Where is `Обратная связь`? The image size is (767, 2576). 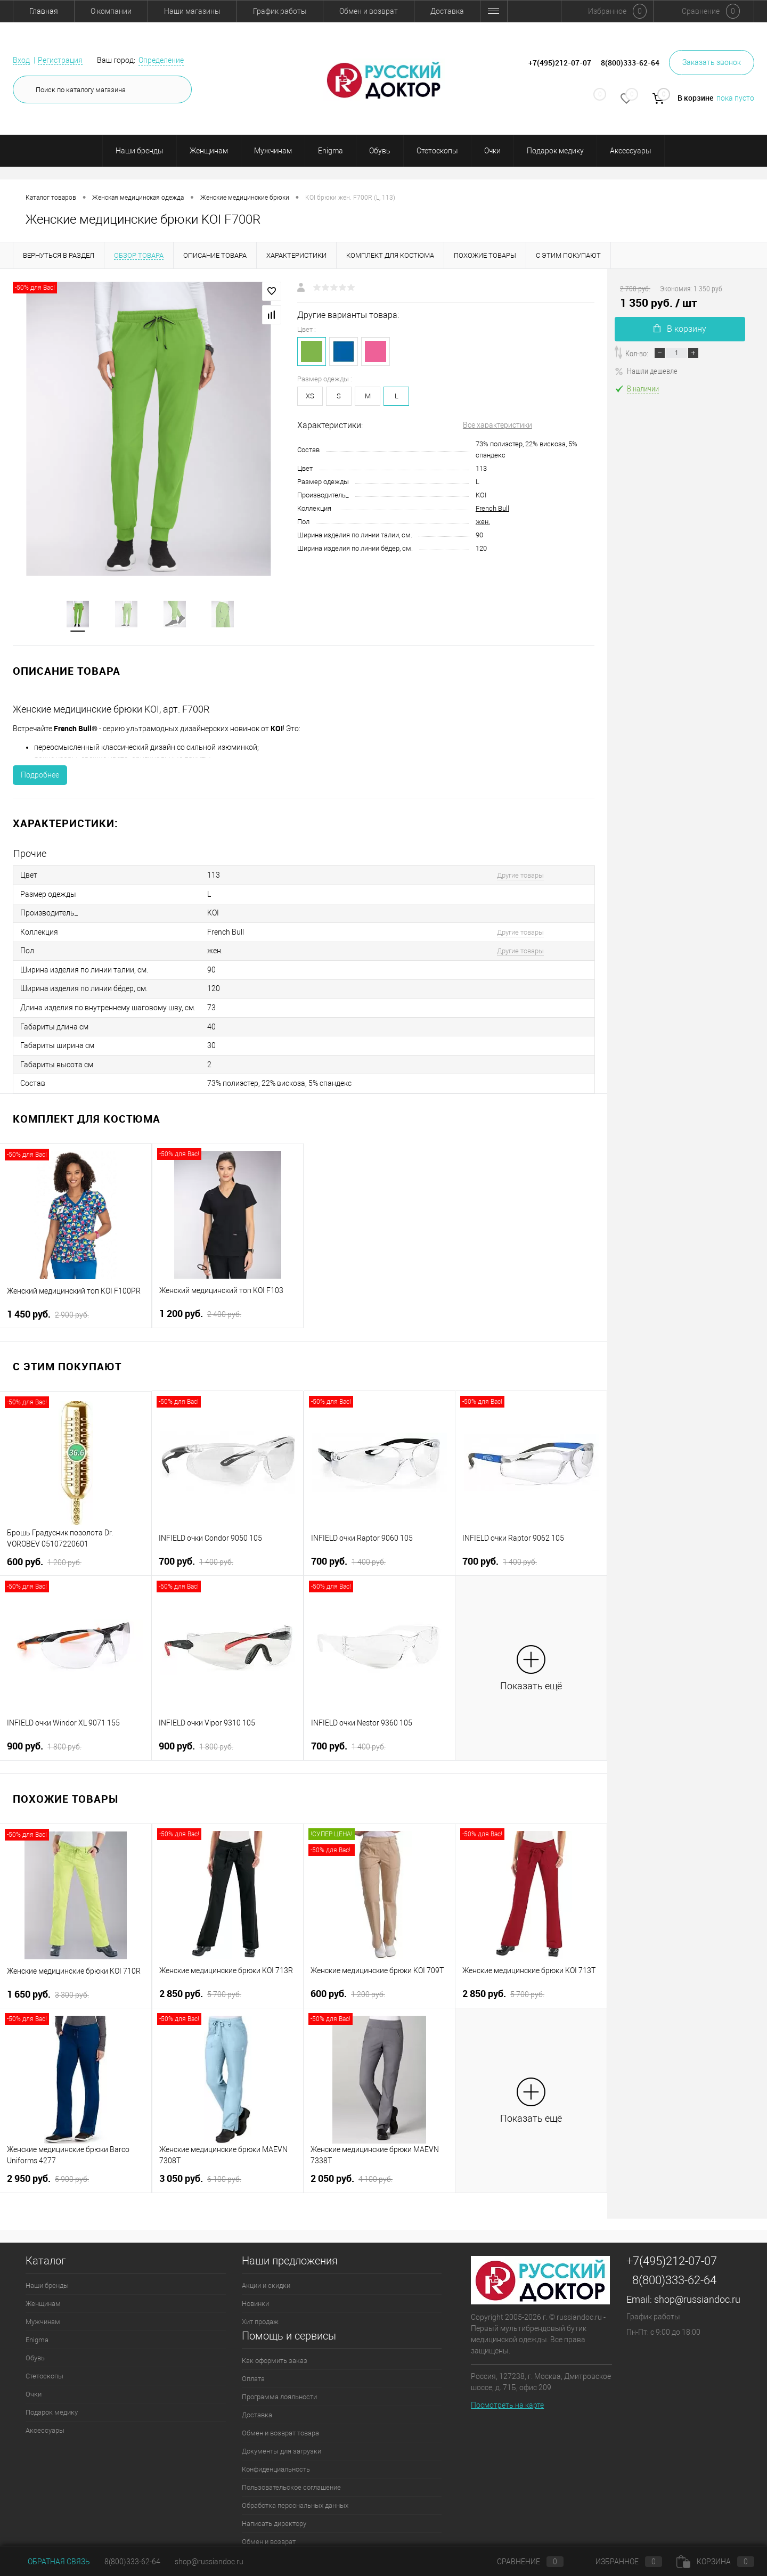
Обратная связь is located at coordinates (51, 2561).